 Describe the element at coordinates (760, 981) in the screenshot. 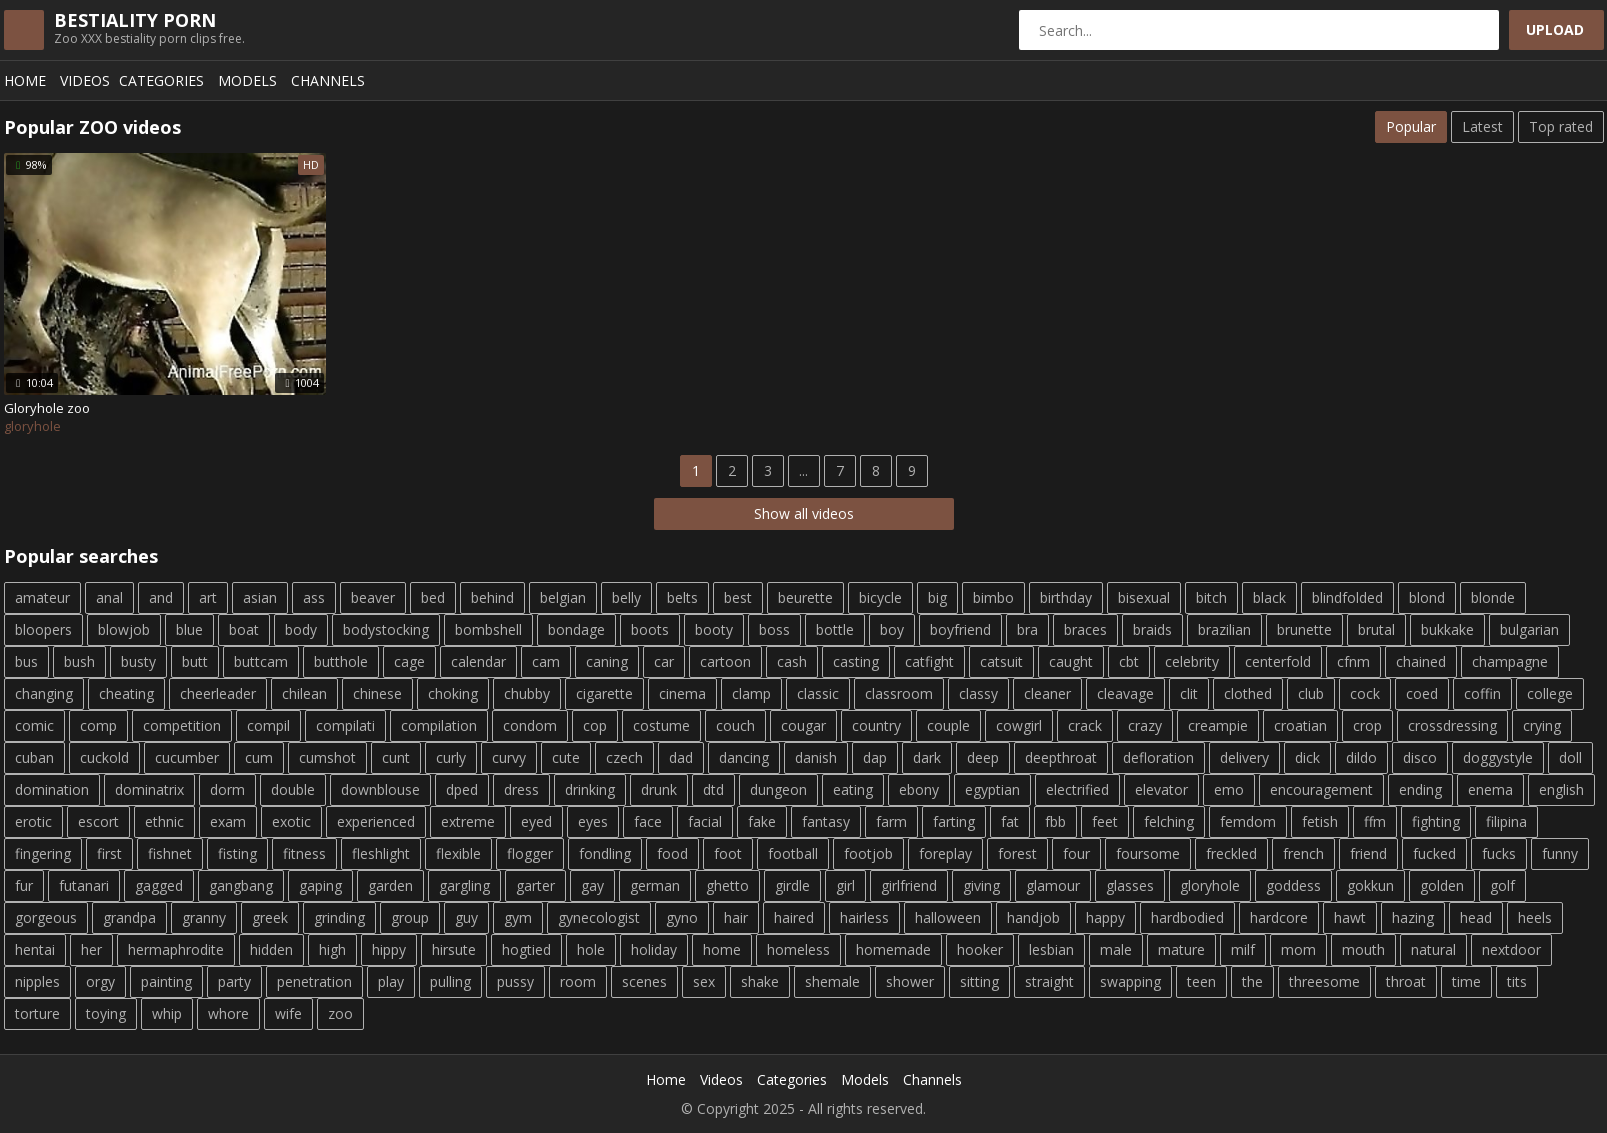

I see `shake` at that location.